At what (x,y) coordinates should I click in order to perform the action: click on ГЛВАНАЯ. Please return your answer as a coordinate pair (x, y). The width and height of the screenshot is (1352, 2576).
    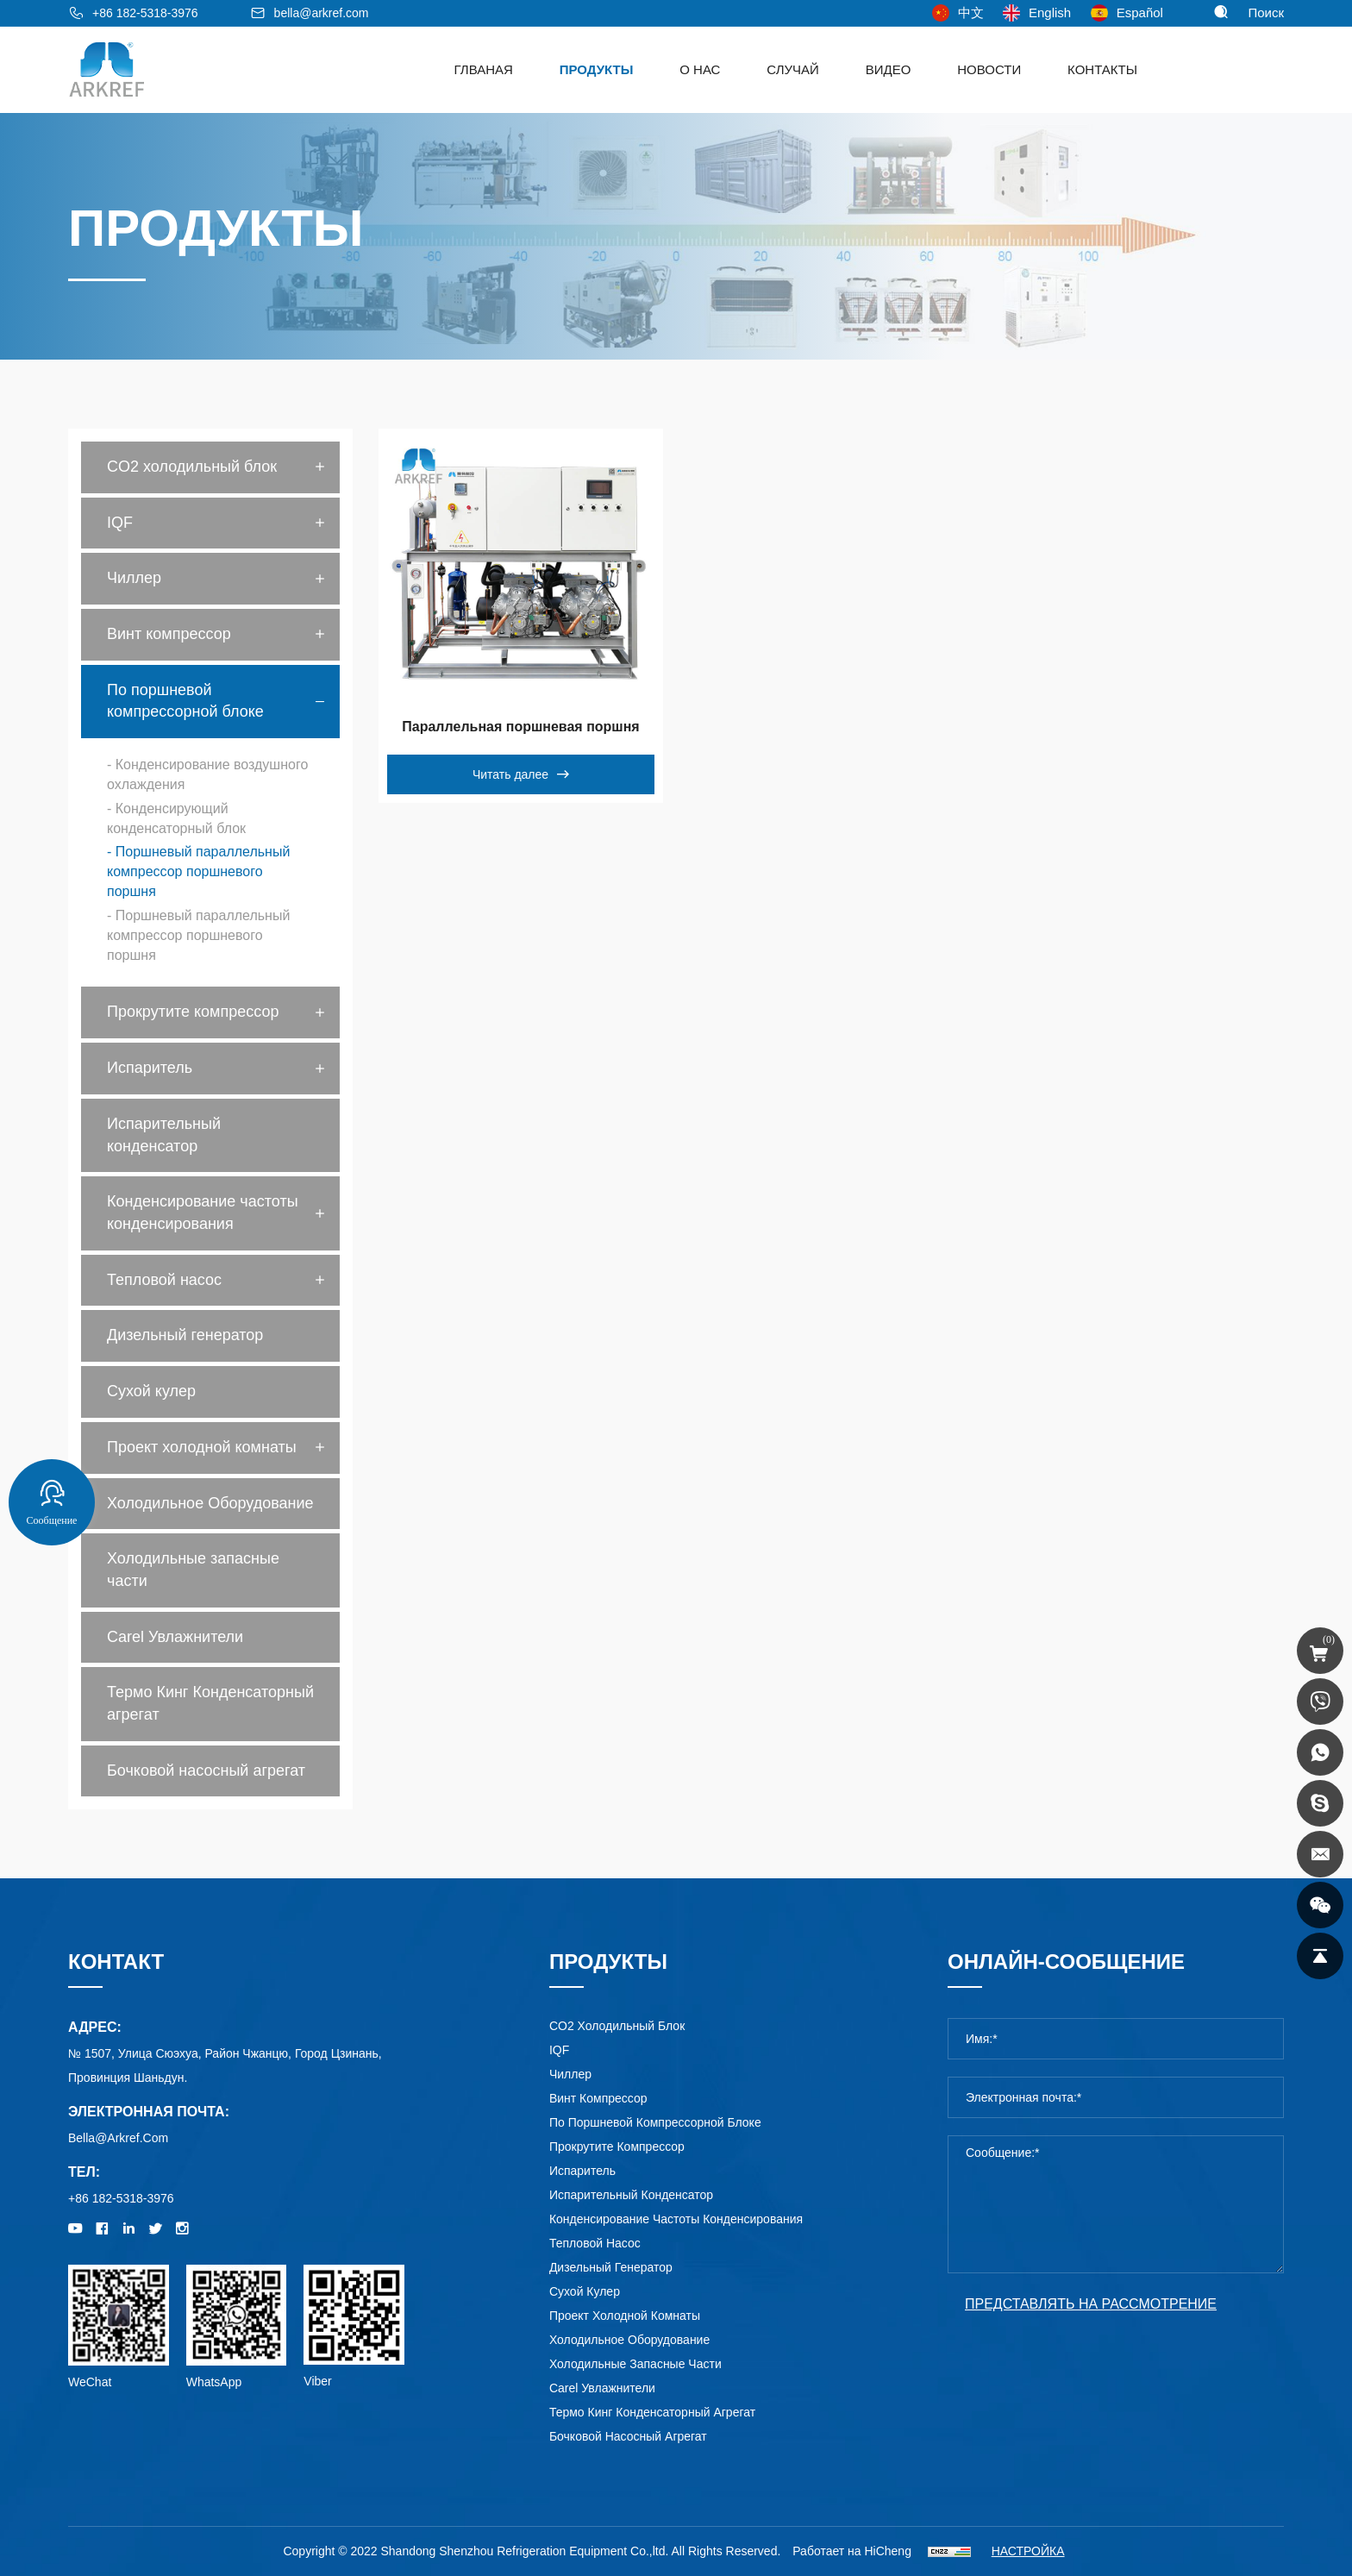
    Looking at the image, I should click on (483, 69).